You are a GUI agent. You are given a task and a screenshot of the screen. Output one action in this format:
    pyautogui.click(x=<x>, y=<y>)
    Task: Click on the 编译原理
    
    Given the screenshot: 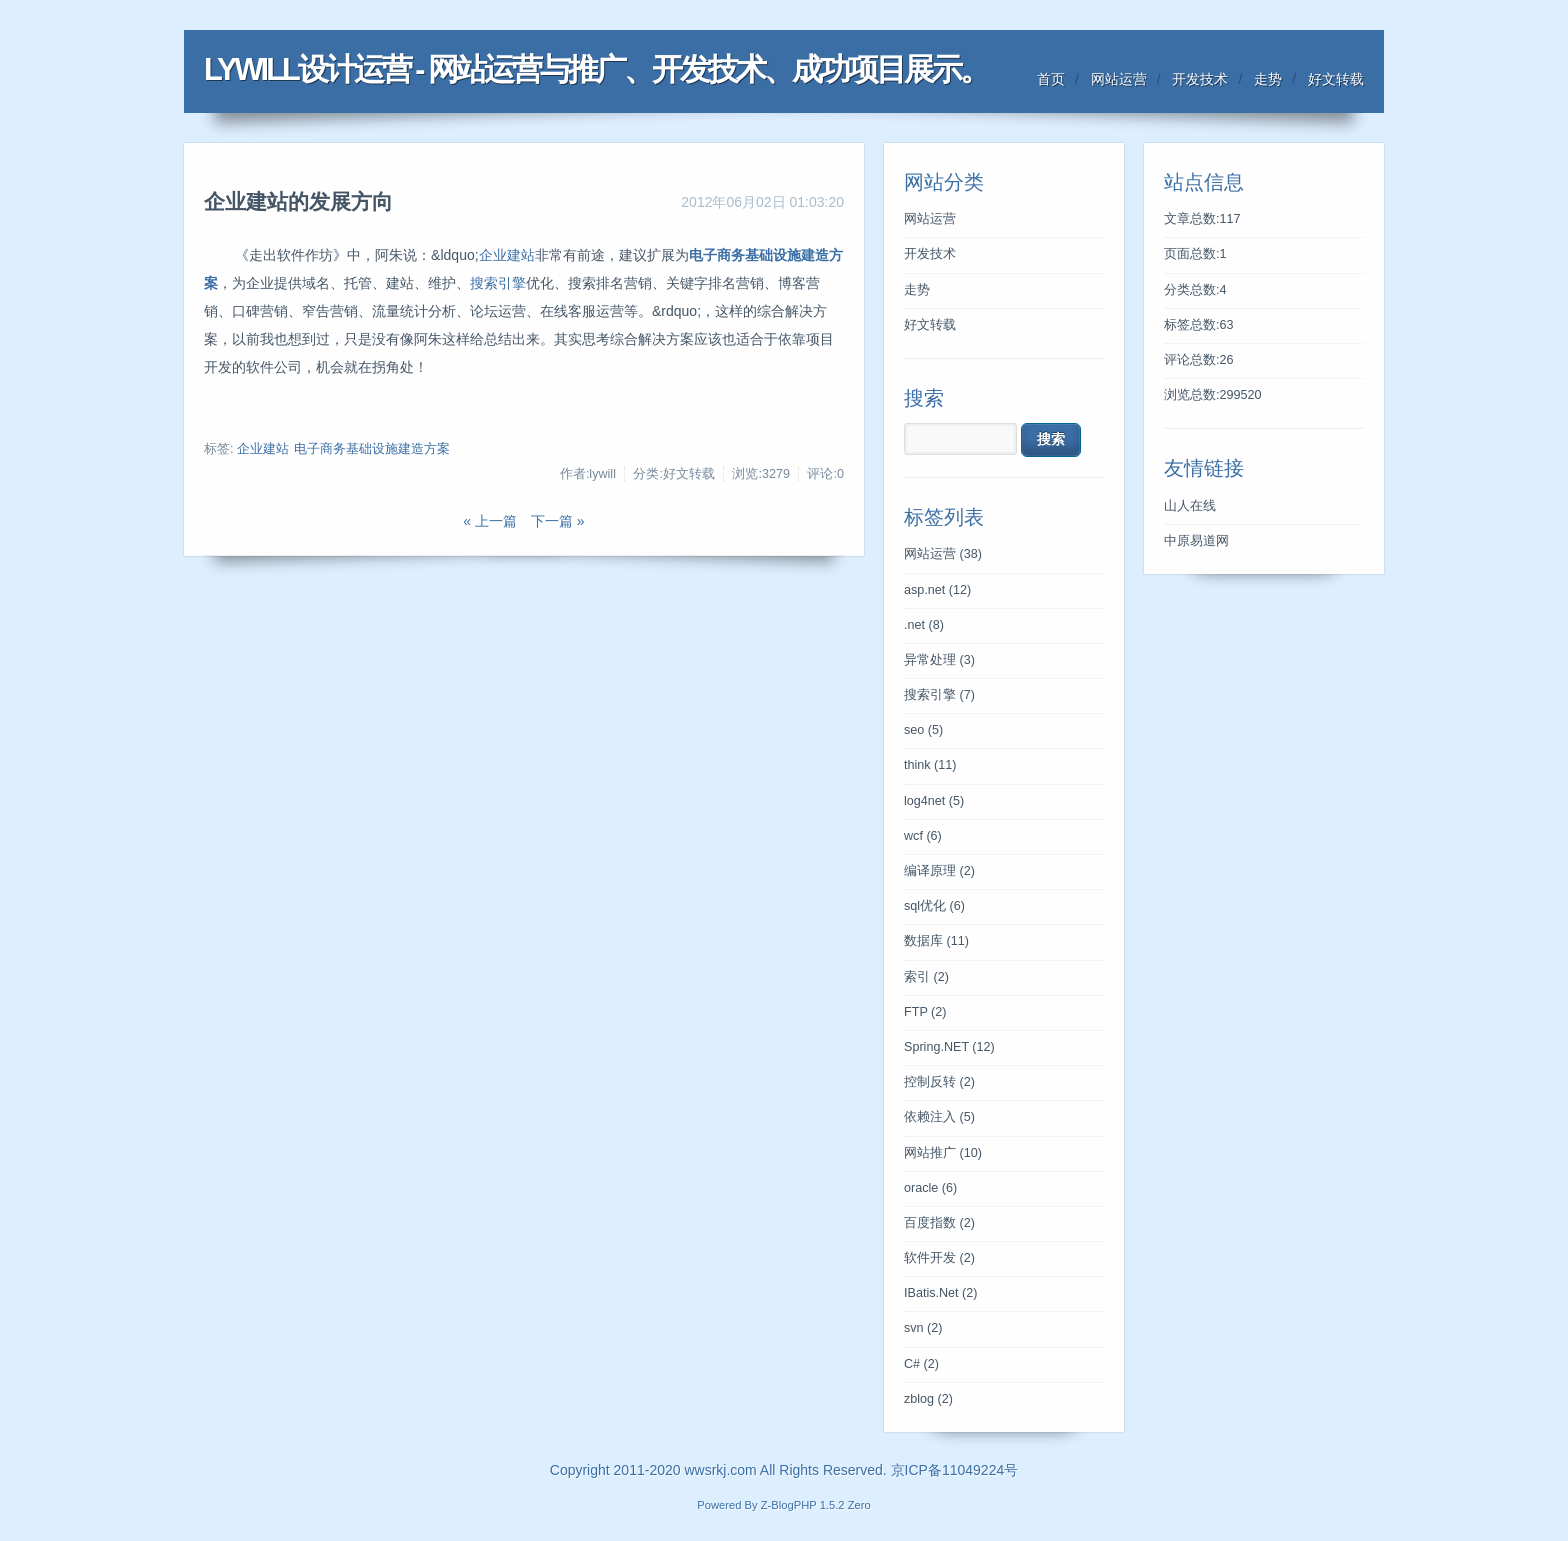 What is the action you would take?
    pyautogui.click(x=939, y=871)
    